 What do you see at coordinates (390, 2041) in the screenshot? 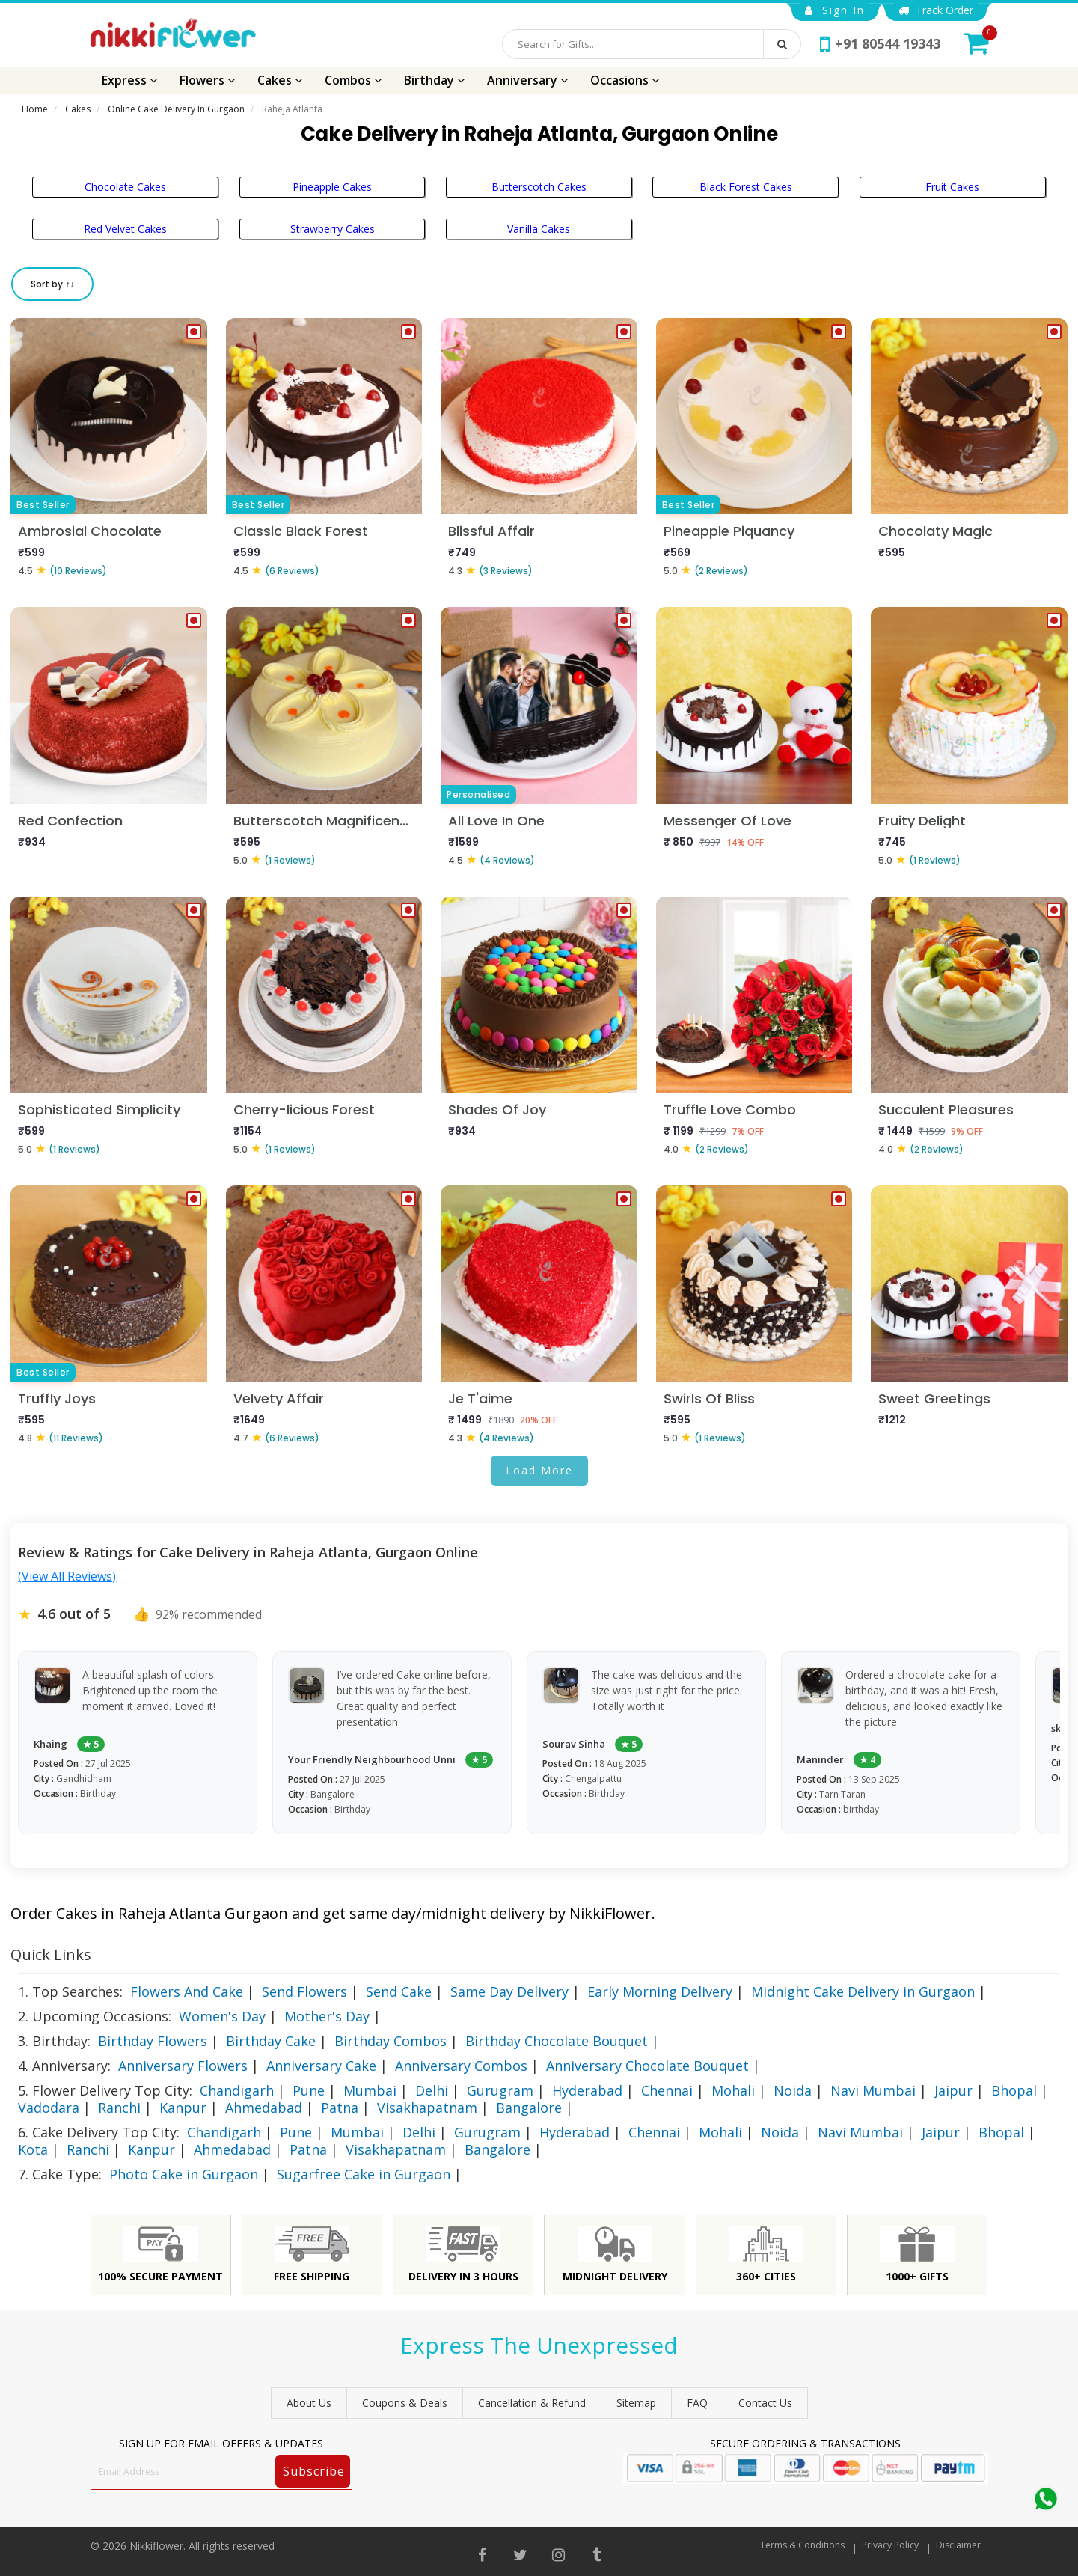
I see `Birthday Combos` at bounding box center [390, 2041].